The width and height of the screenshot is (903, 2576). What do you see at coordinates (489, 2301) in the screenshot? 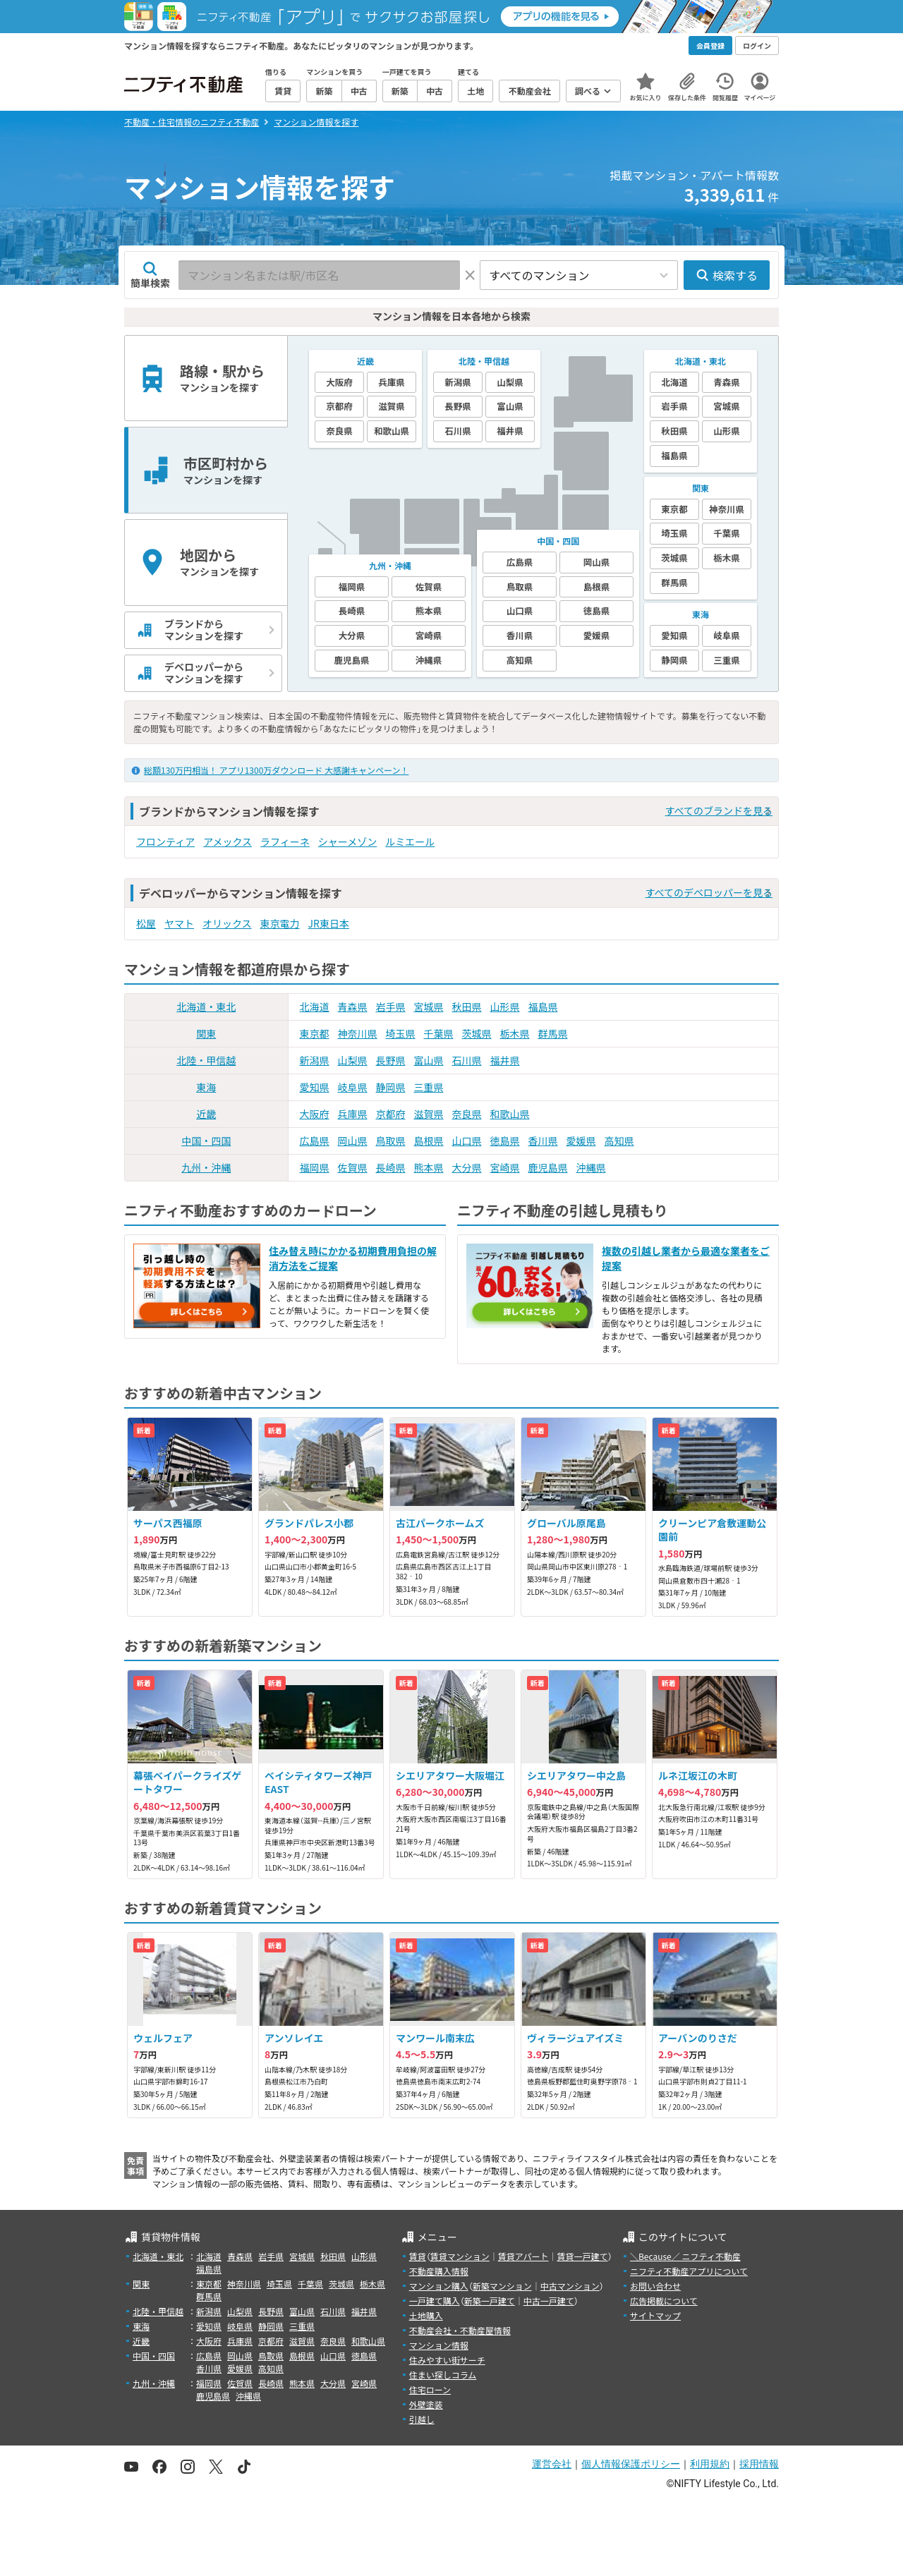
I see `新築一戸建て` at bounding box center [489, 2301].